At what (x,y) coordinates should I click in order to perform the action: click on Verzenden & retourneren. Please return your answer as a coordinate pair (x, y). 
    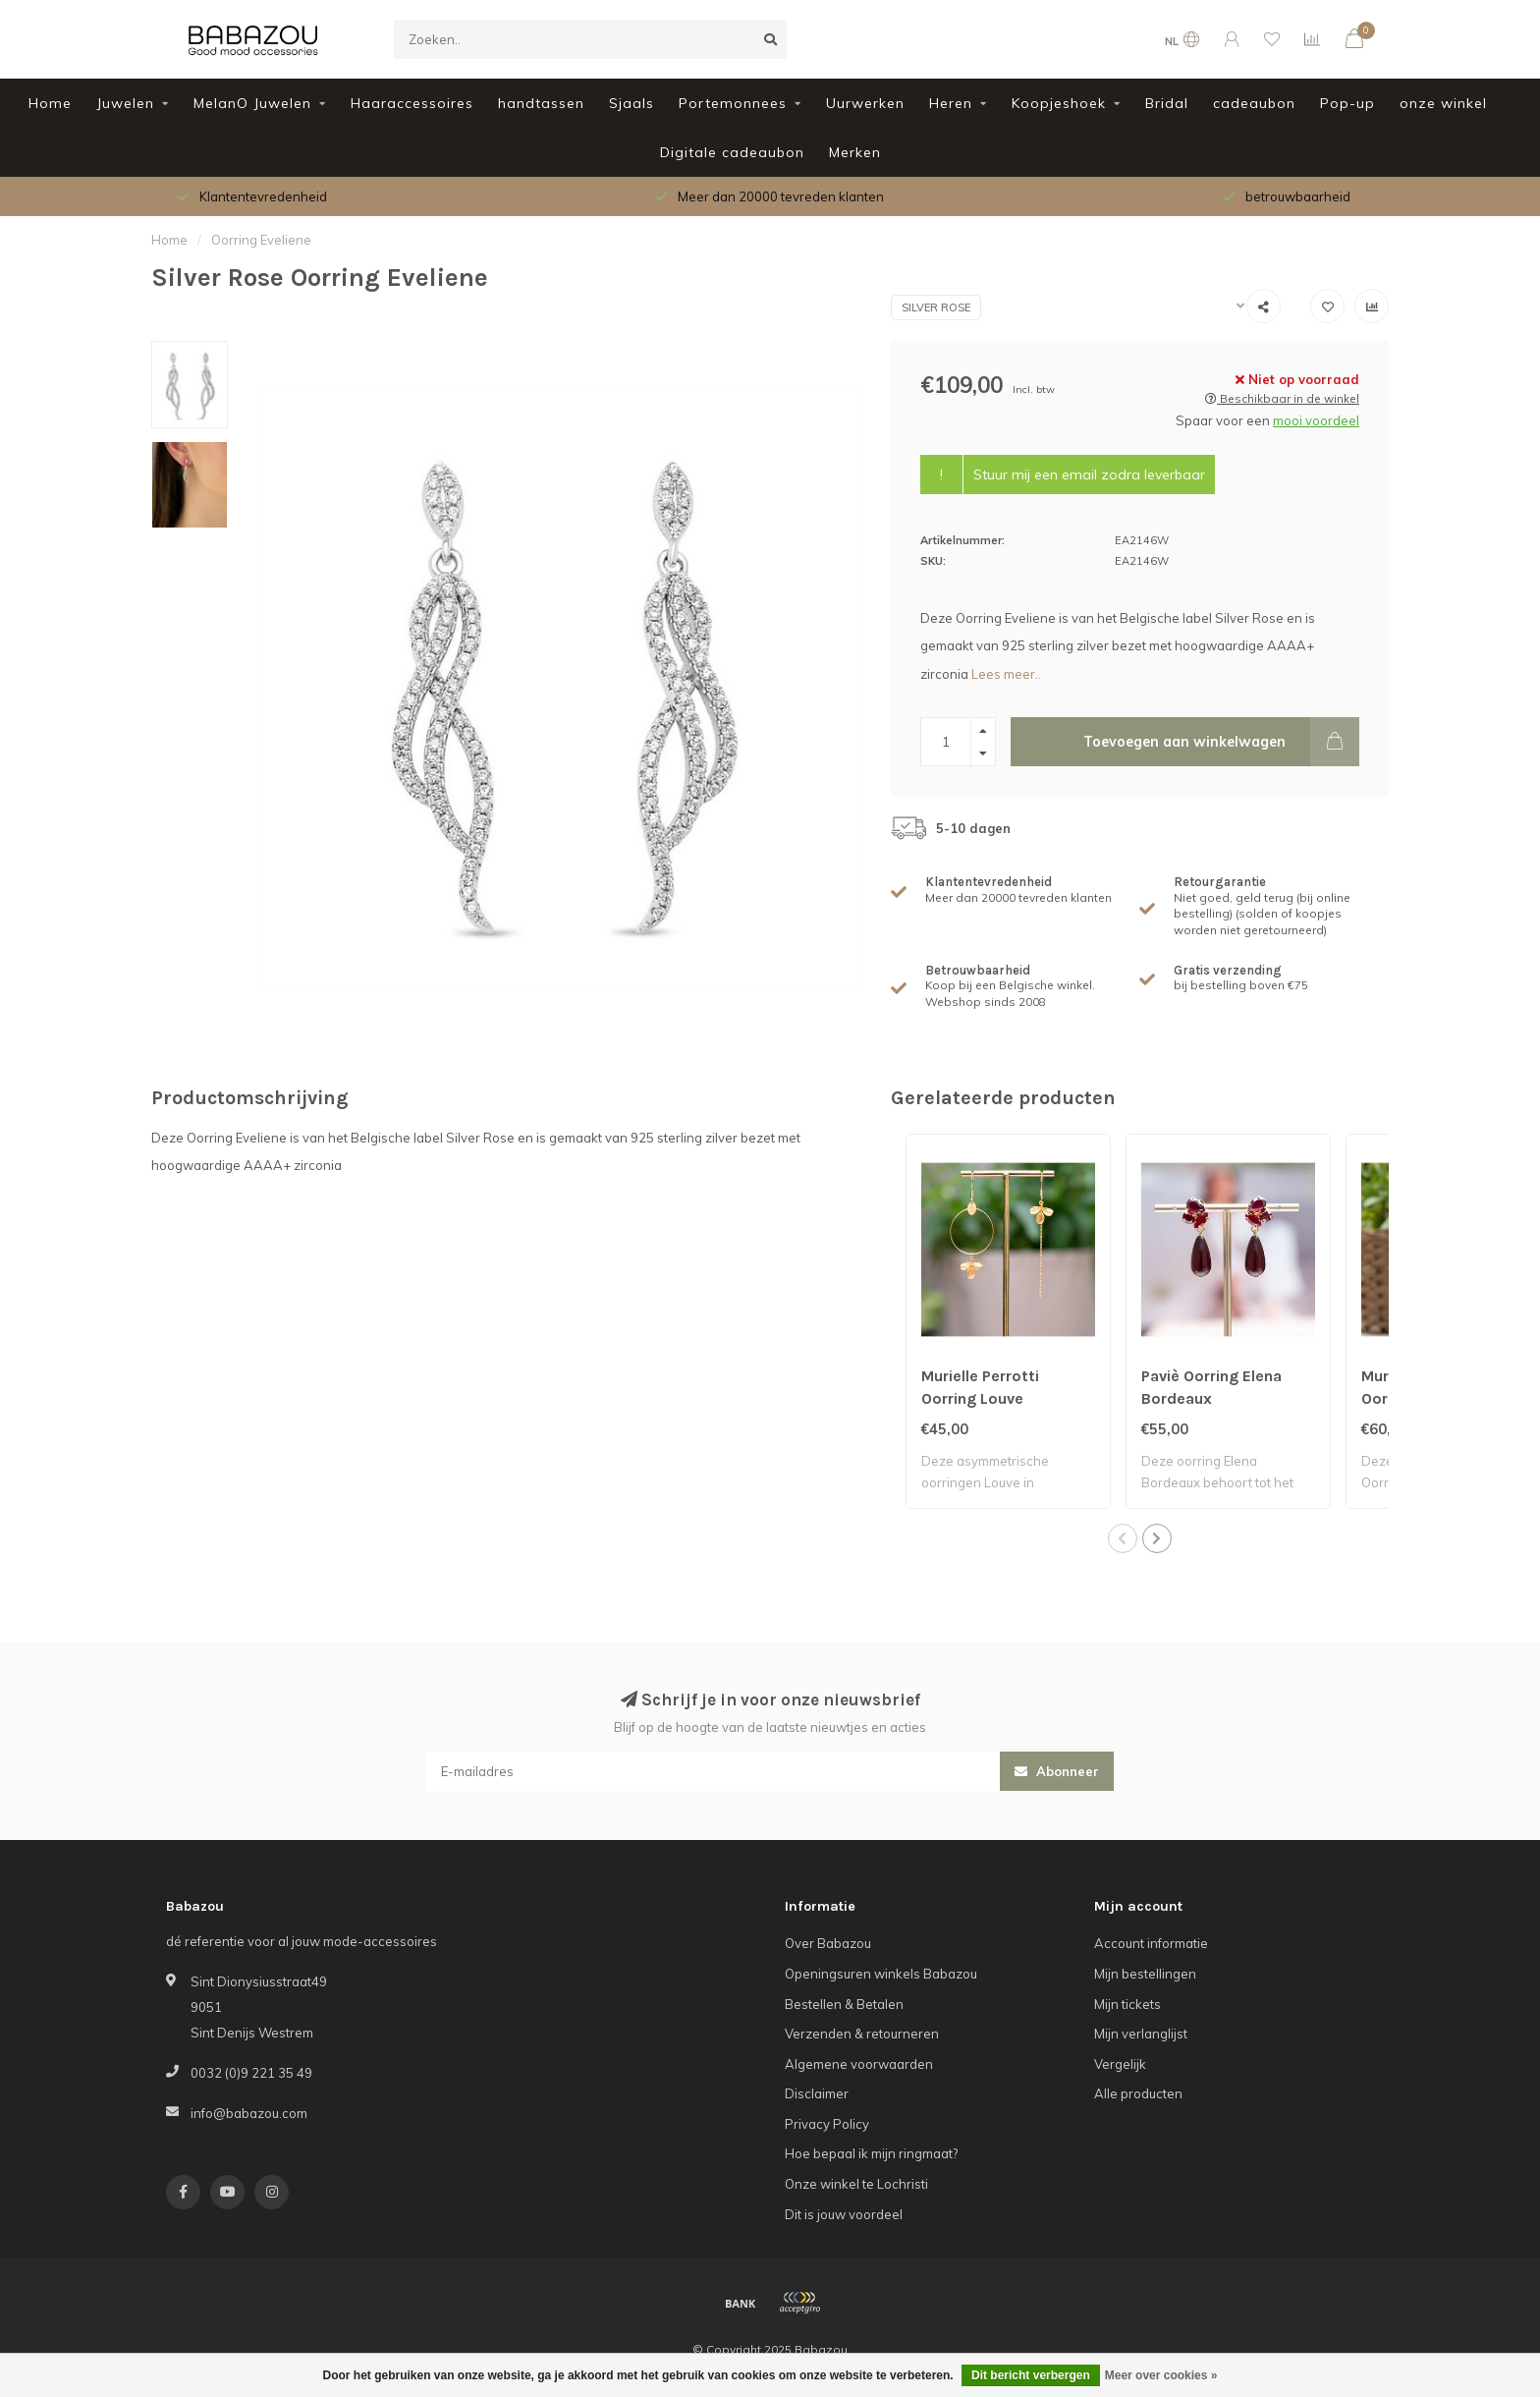
    Looking at the image, I should click on (862, 2033).